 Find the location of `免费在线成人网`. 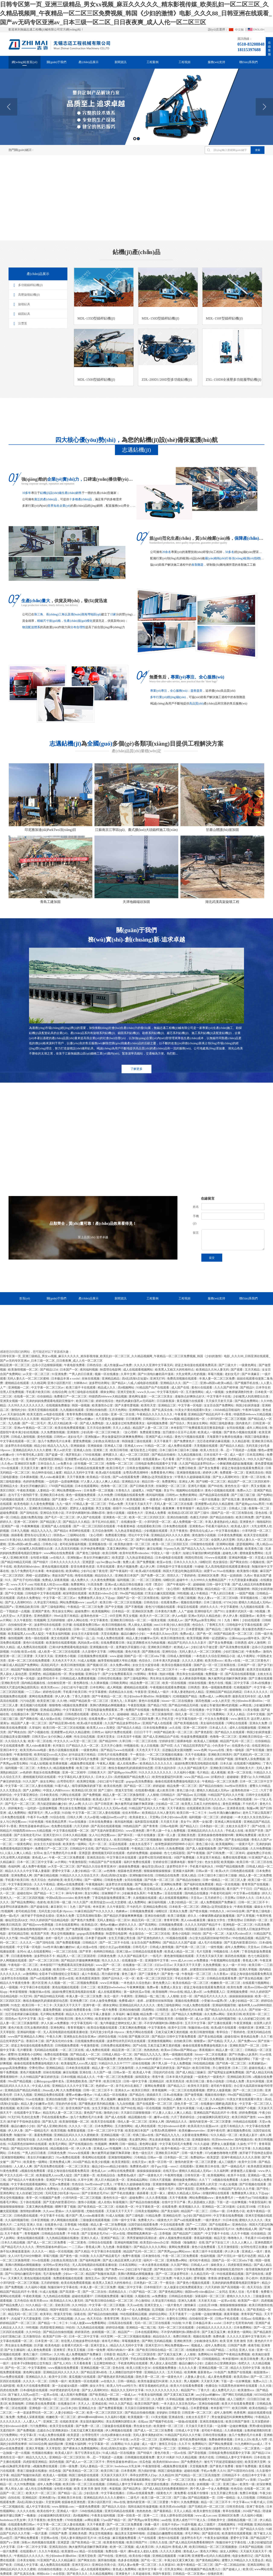

免费在线成人网 is located at coordinates (247, 2229).